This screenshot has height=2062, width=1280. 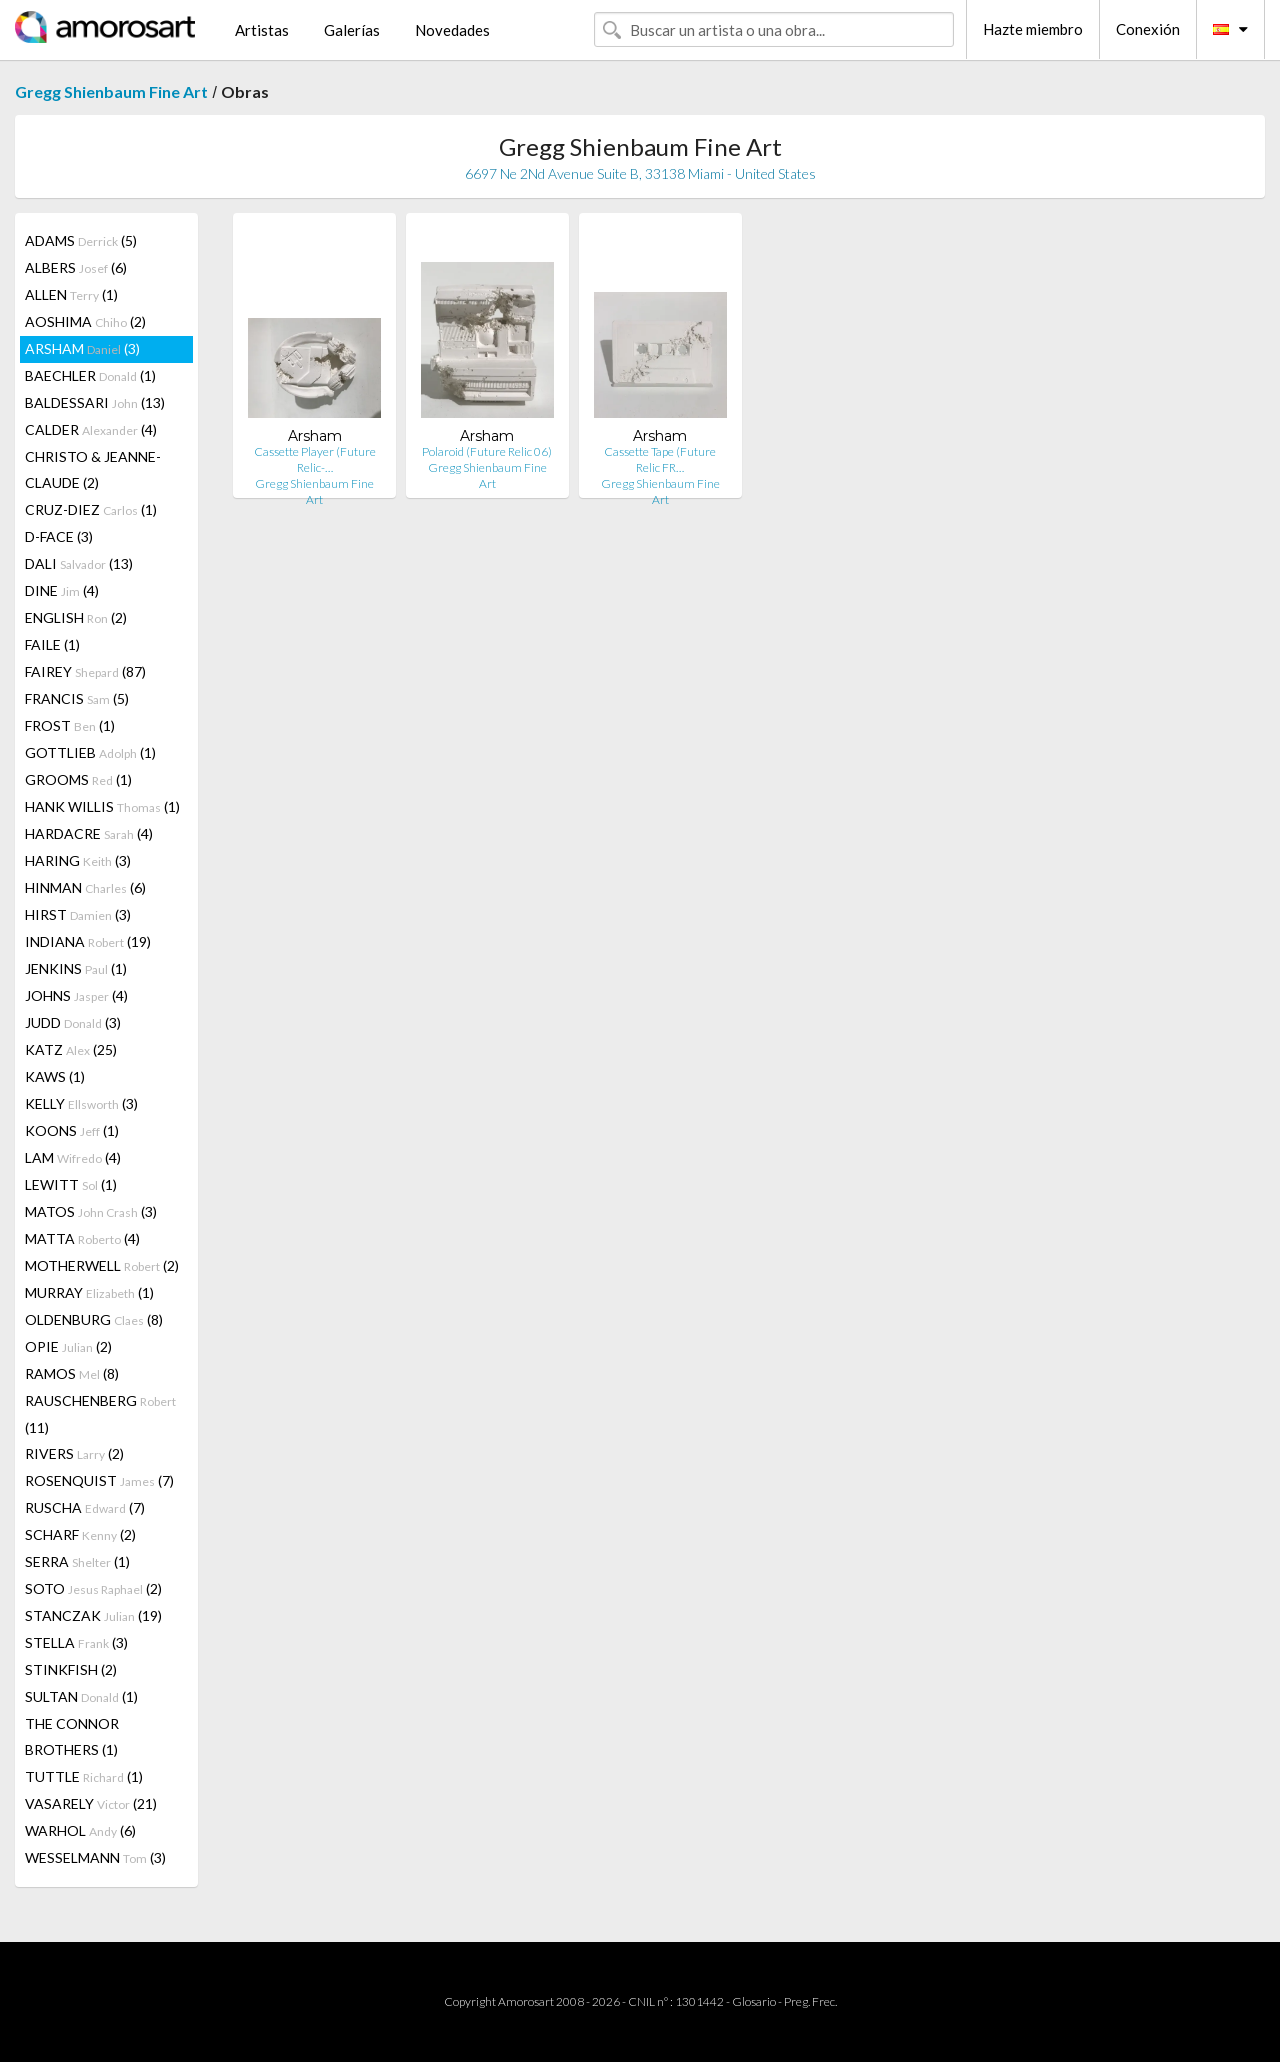 I want to click on BAECHLER (1), so click(x=90, y=375).